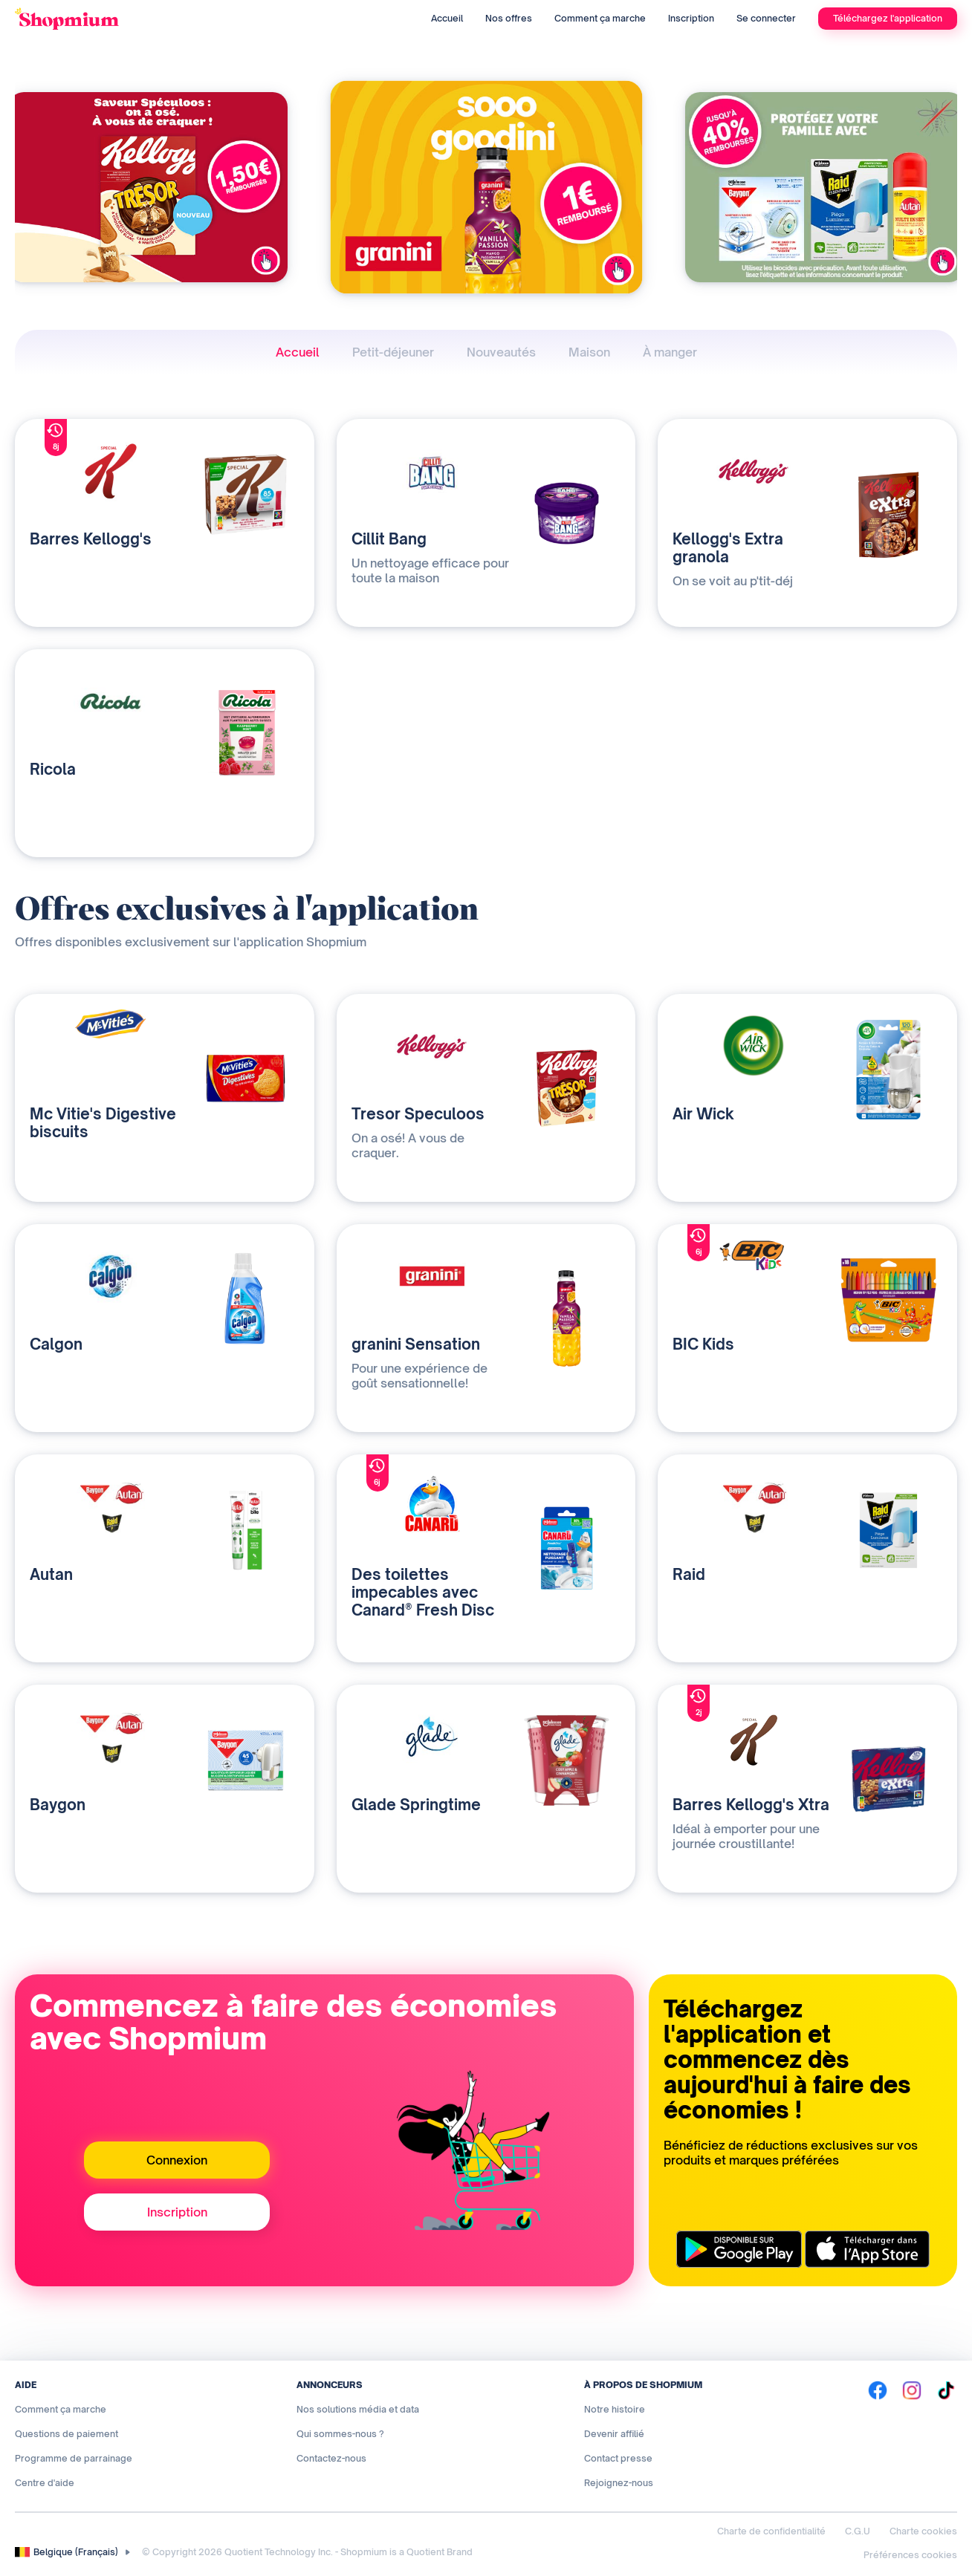 The height and width of the screenshot is (2576, 972). Describe the element at coordinates (614, 2409) in the screenshot. I see `Notre histoire` at that location.